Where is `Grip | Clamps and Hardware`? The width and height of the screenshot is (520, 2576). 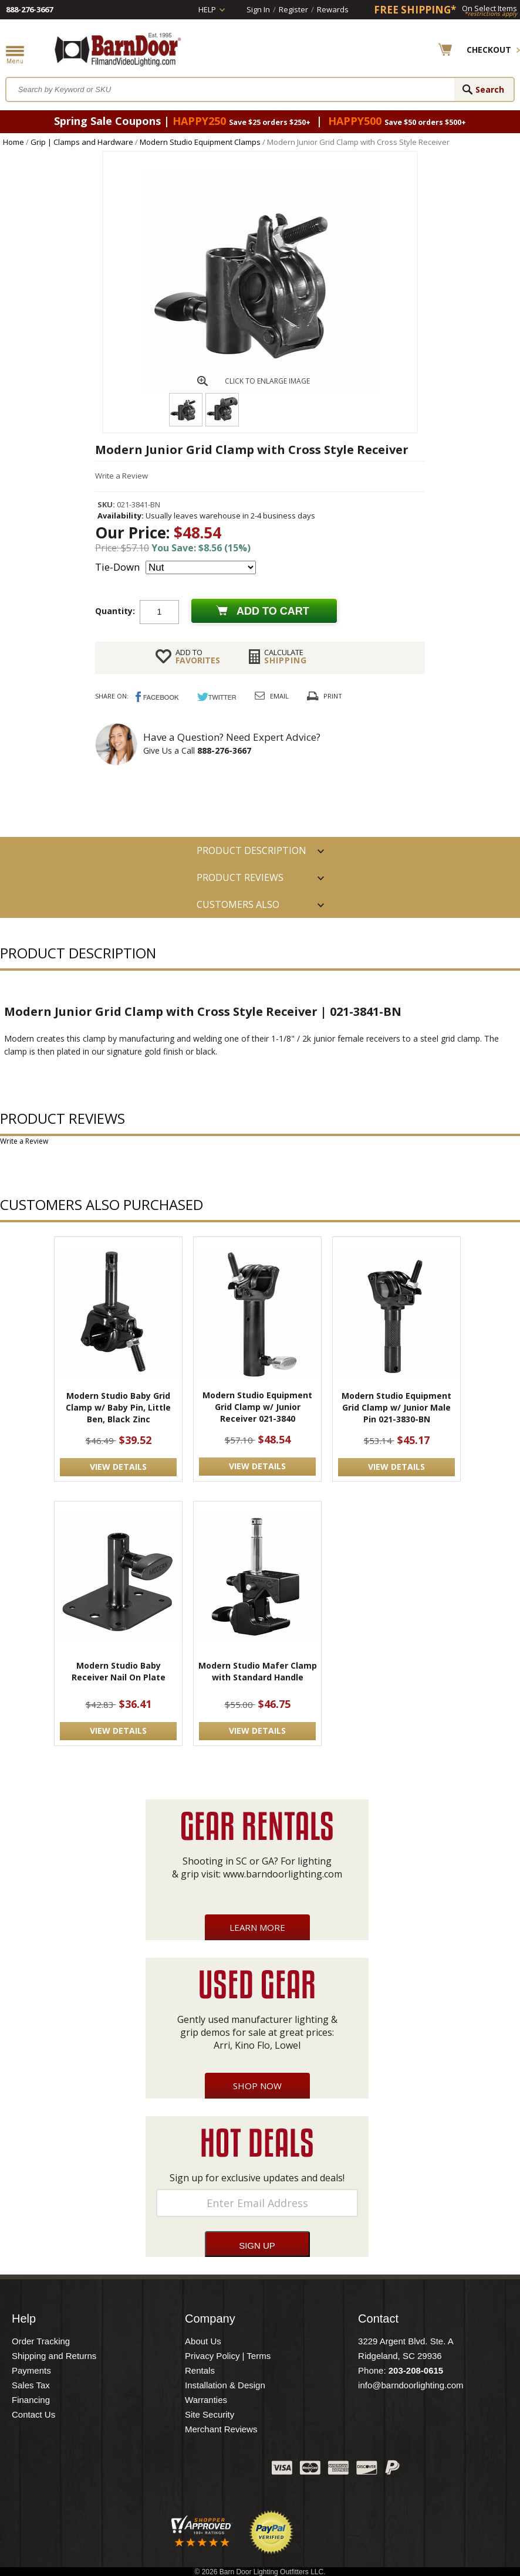 Grip | Clamps and Hardware is located at coordinates (82, 142).